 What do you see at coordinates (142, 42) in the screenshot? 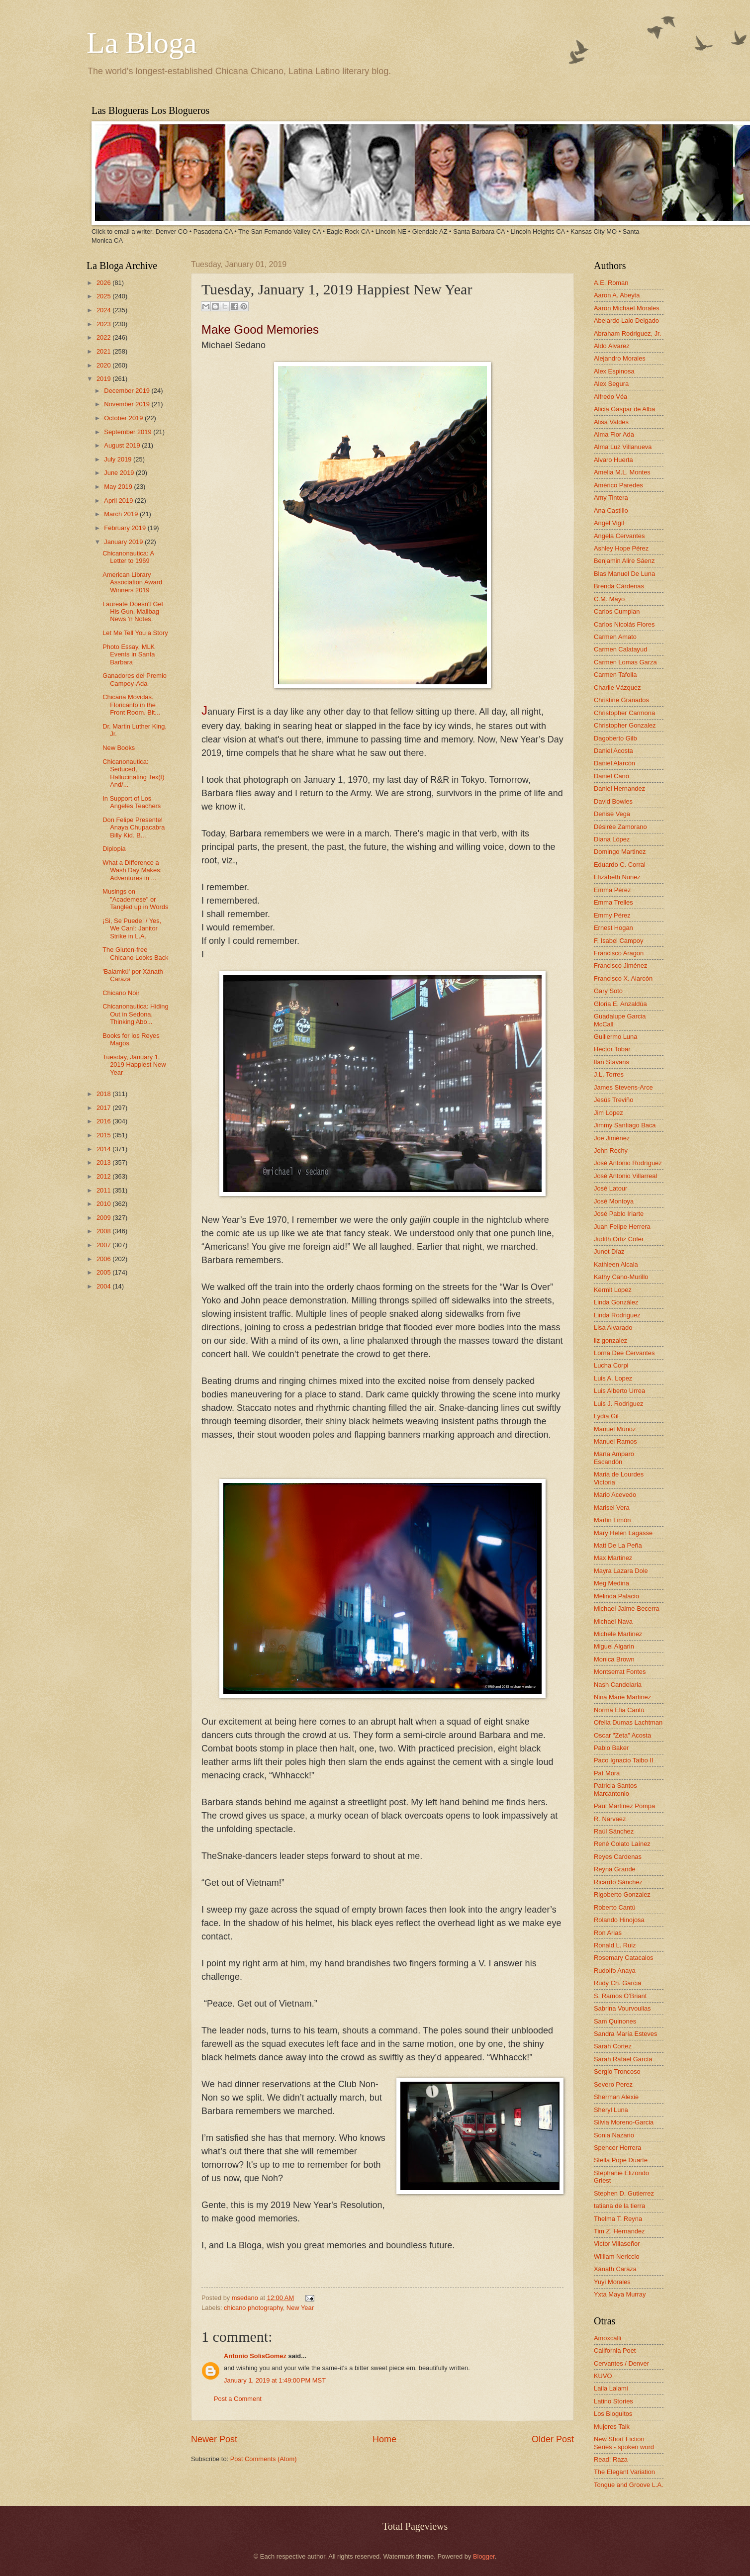
I see `La Bloga` at bounding box center [142, 42].